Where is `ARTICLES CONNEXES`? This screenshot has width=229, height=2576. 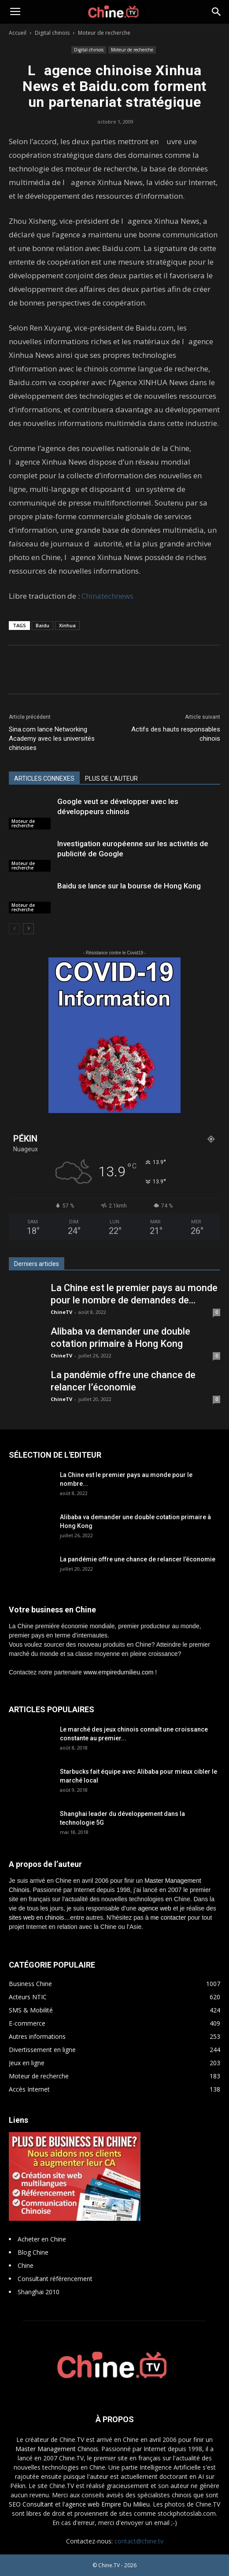 ARTICLES CONNEXES is located at coordinates (44, 778).